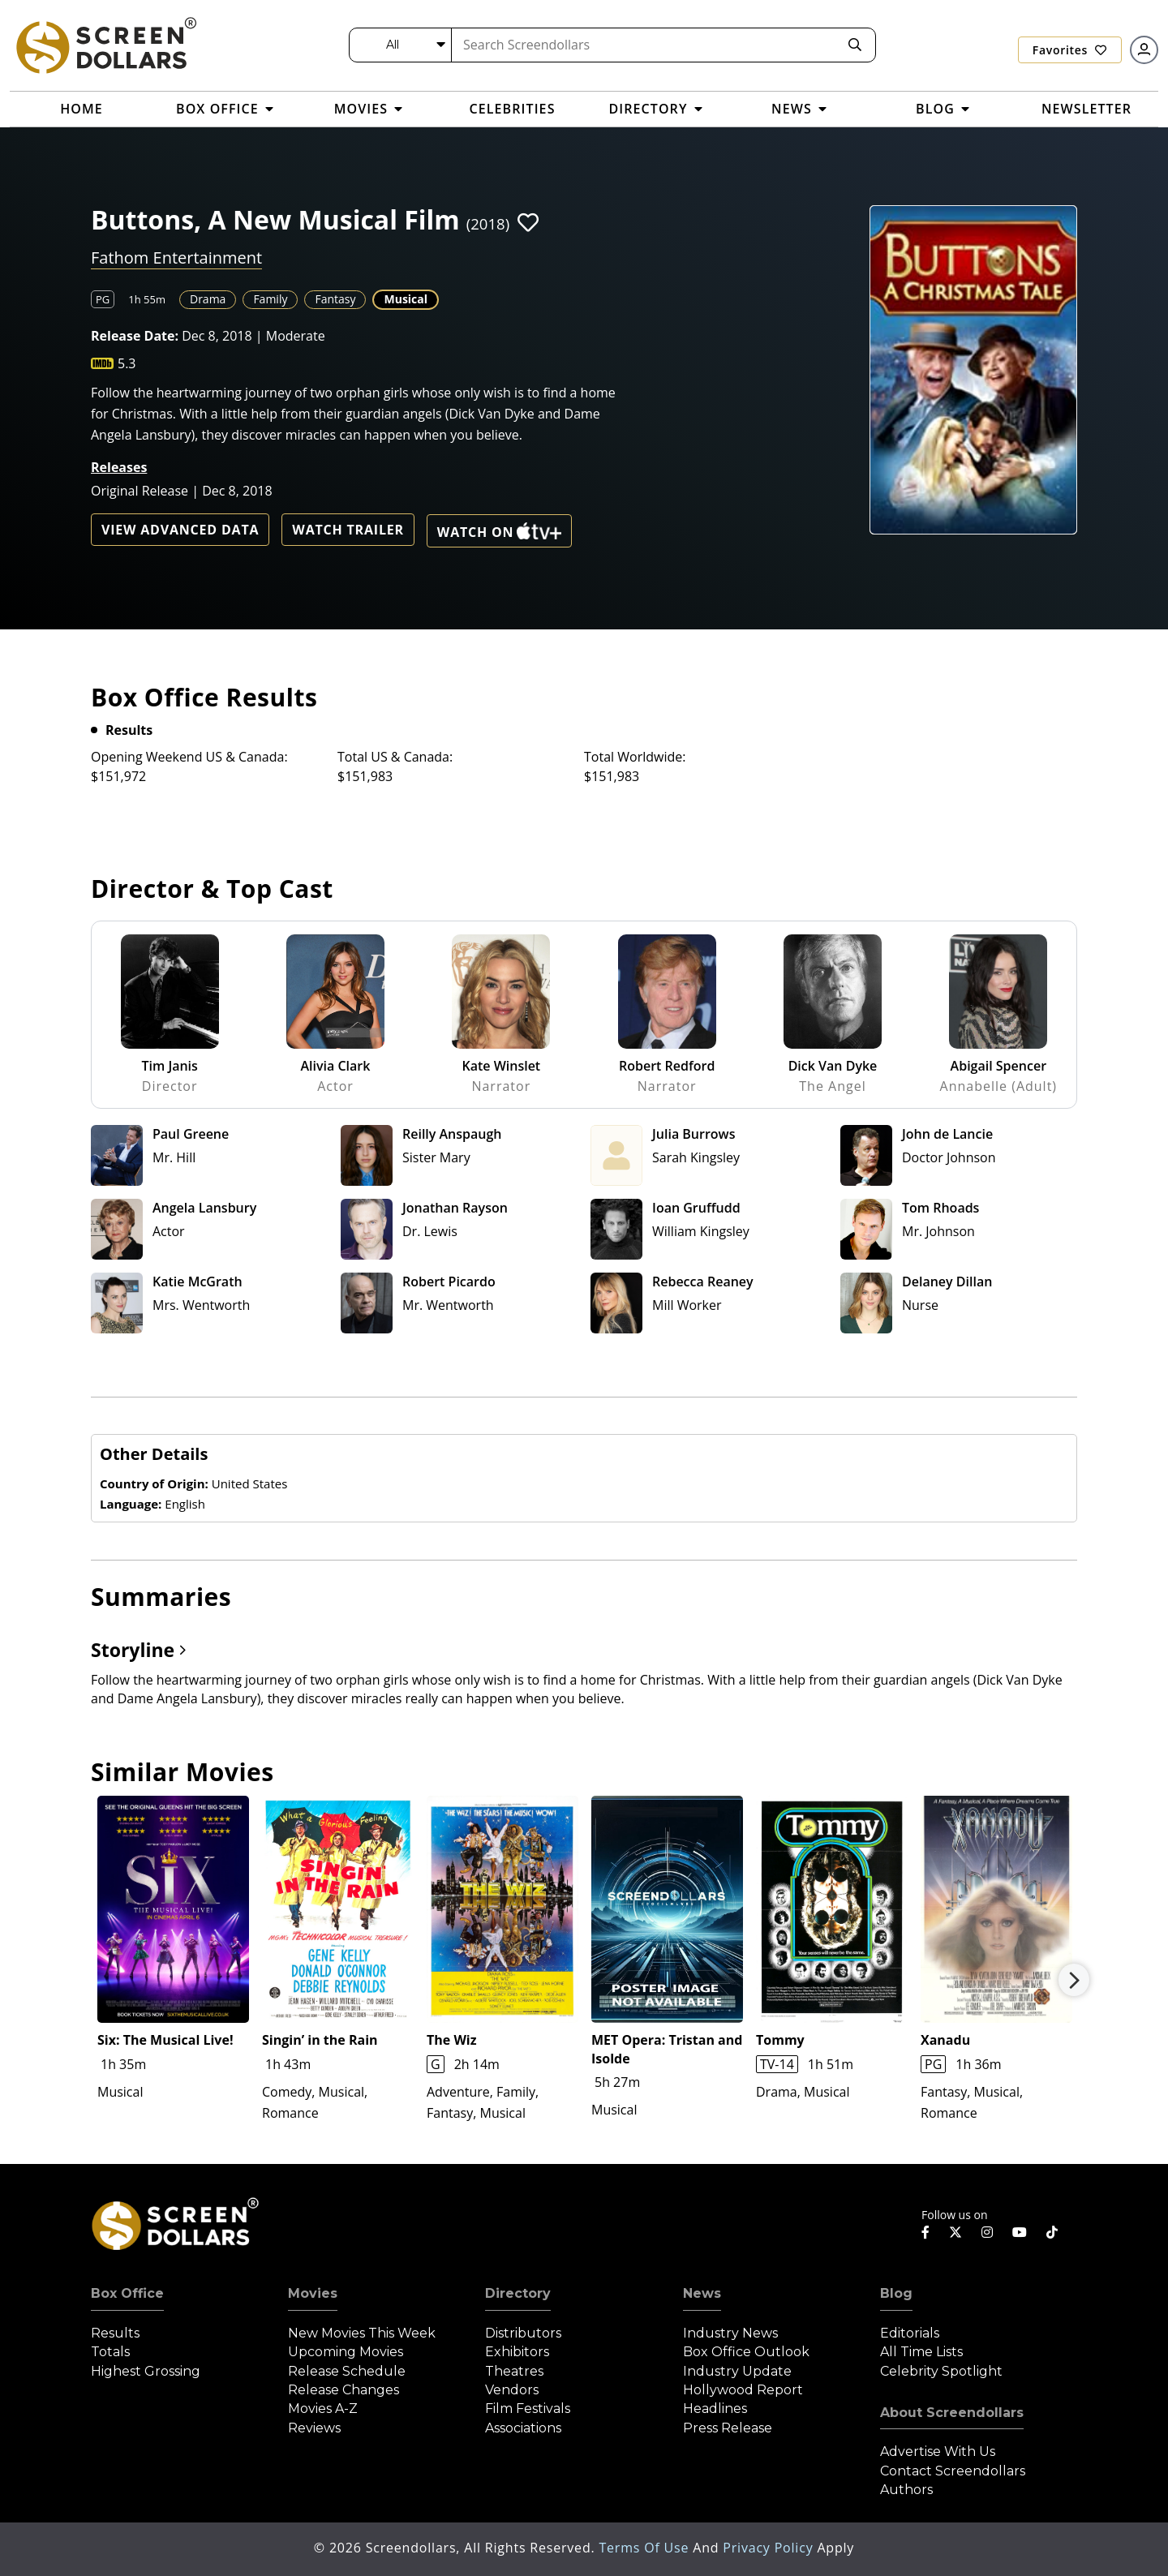 This screenshot has width=1168, height=2576. Describe the element at coordinates (896, 2293) in the screenshot. I see `Blog` at that location.